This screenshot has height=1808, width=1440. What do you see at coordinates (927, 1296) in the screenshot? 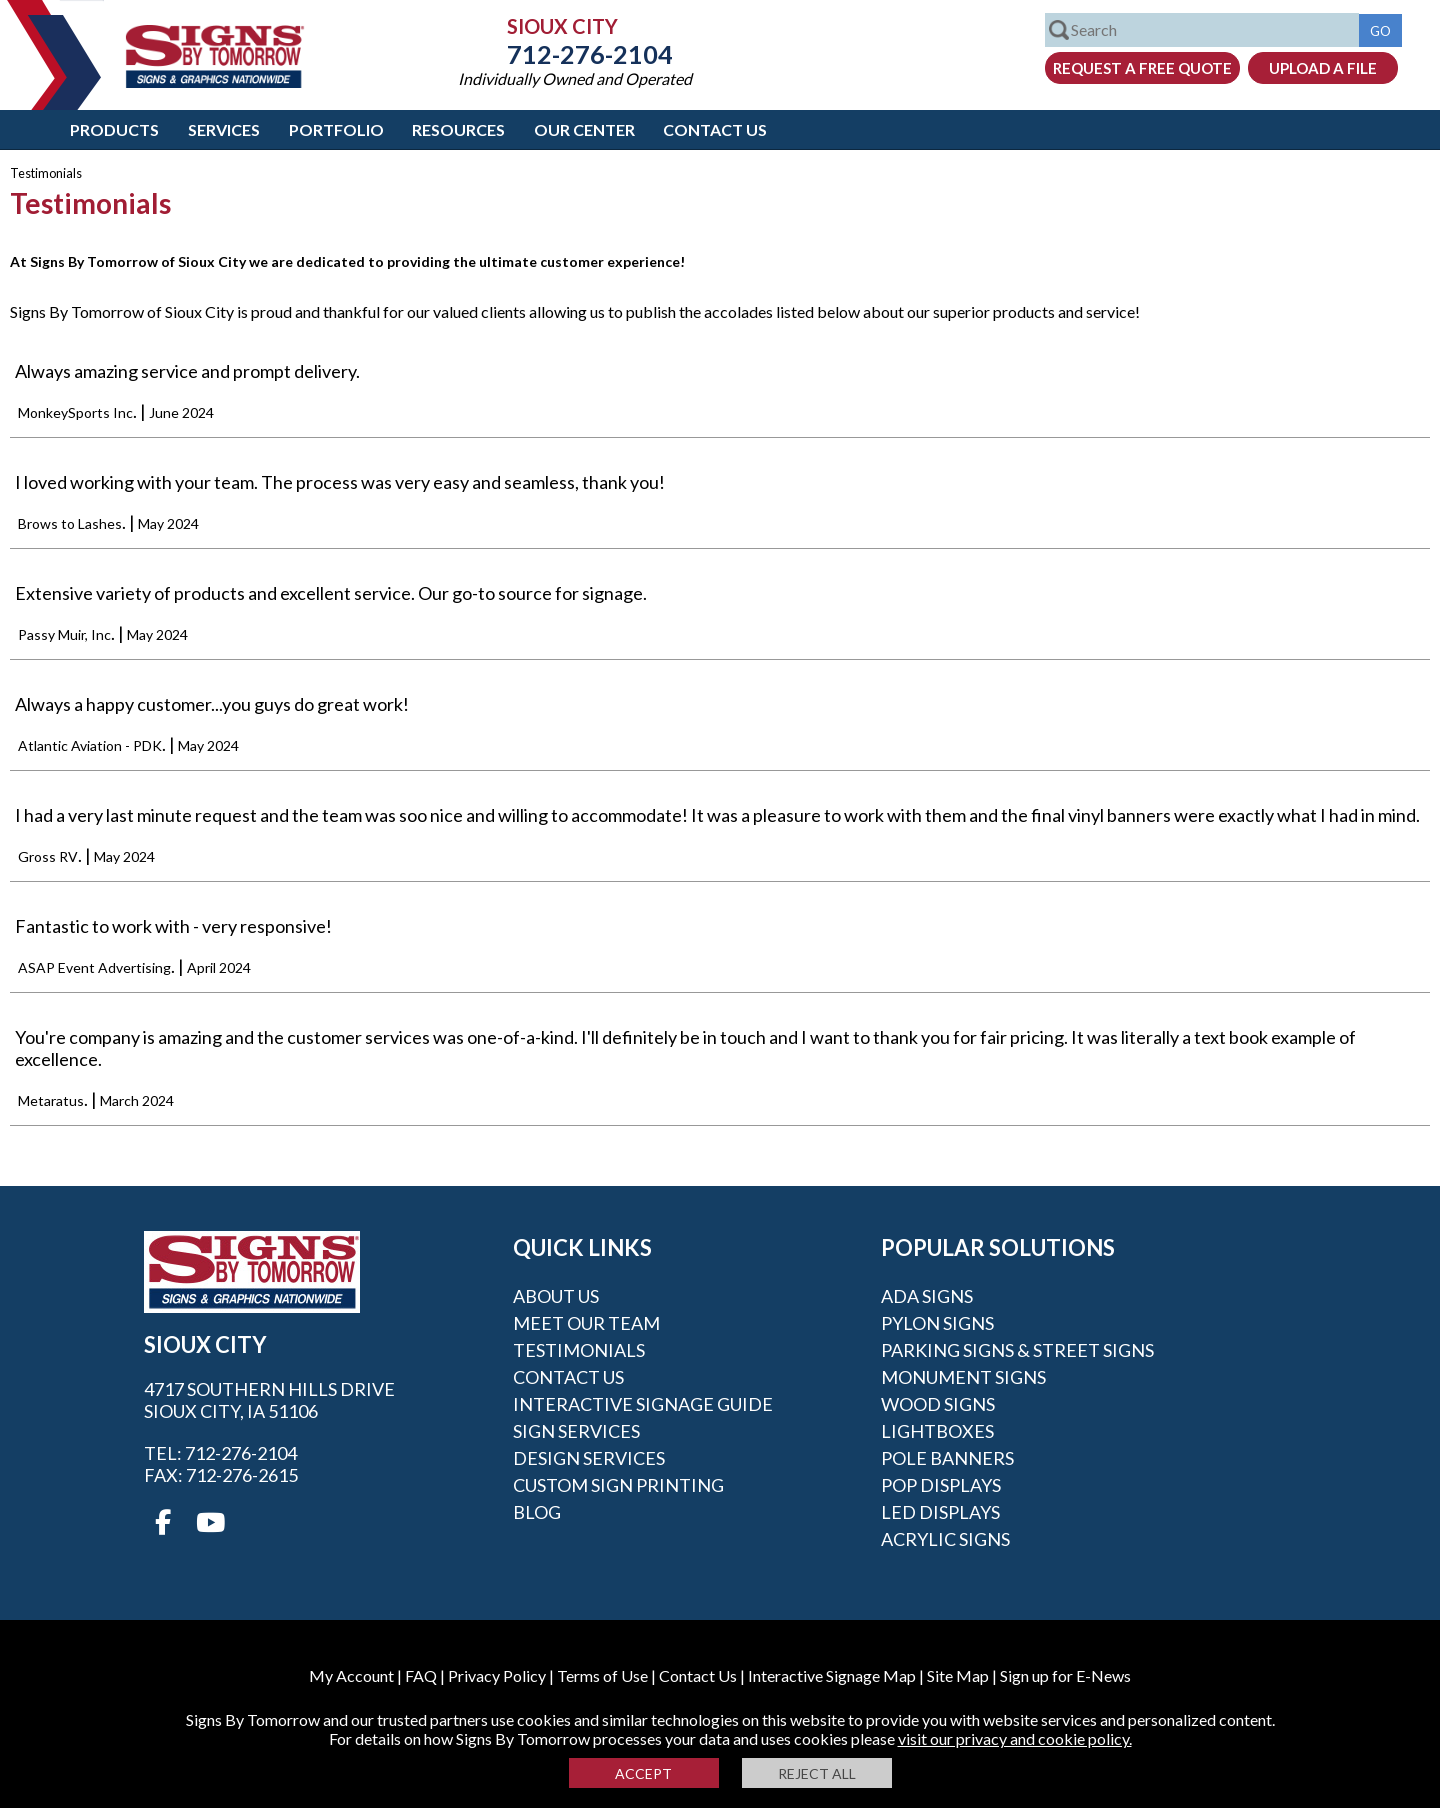
I see `ADA Signs` at bounding box center [927, 1296].